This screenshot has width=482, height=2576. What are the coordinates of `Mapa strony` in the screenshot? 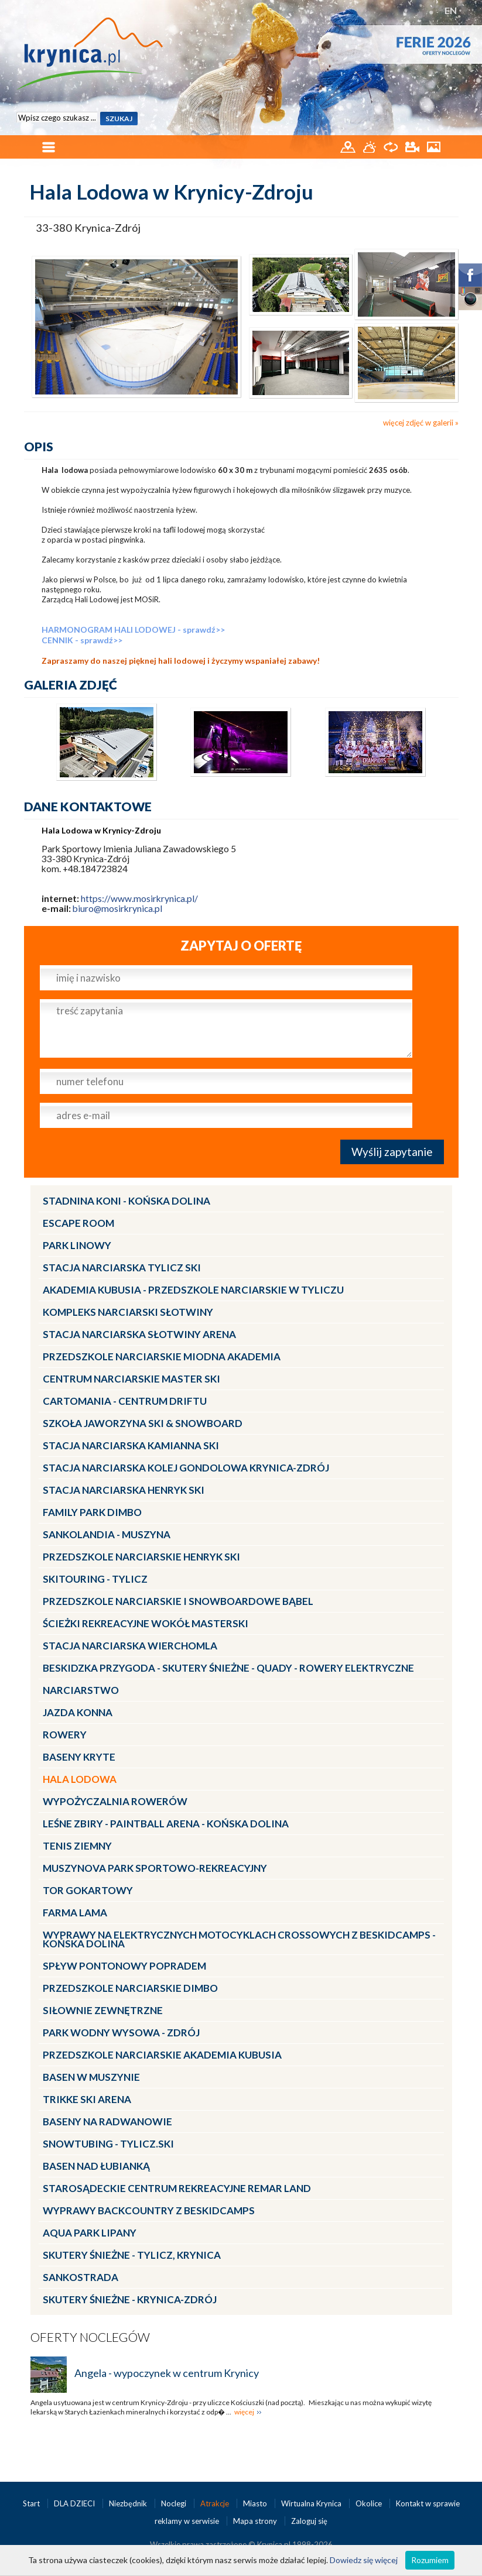 It's located at (255, 2521).